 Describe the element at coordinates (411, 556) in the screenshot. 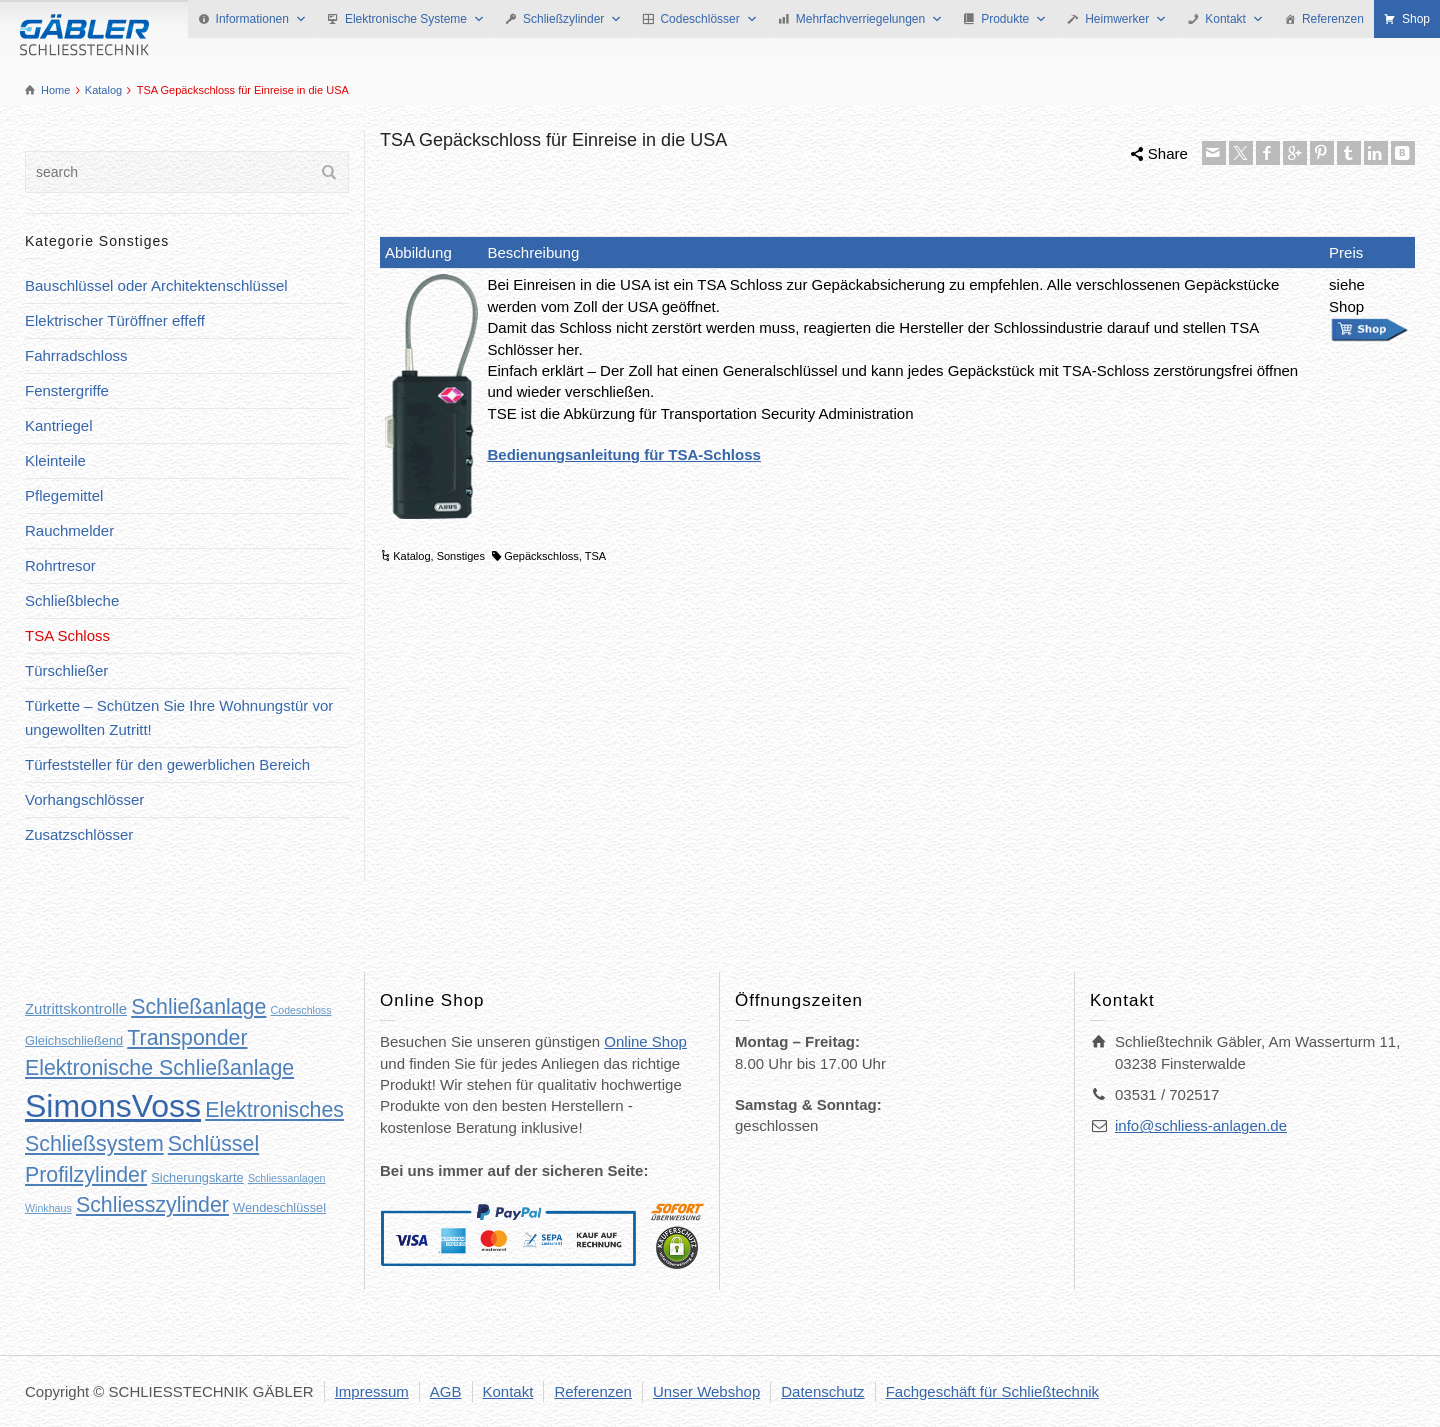

I see `Katalog` at that location.